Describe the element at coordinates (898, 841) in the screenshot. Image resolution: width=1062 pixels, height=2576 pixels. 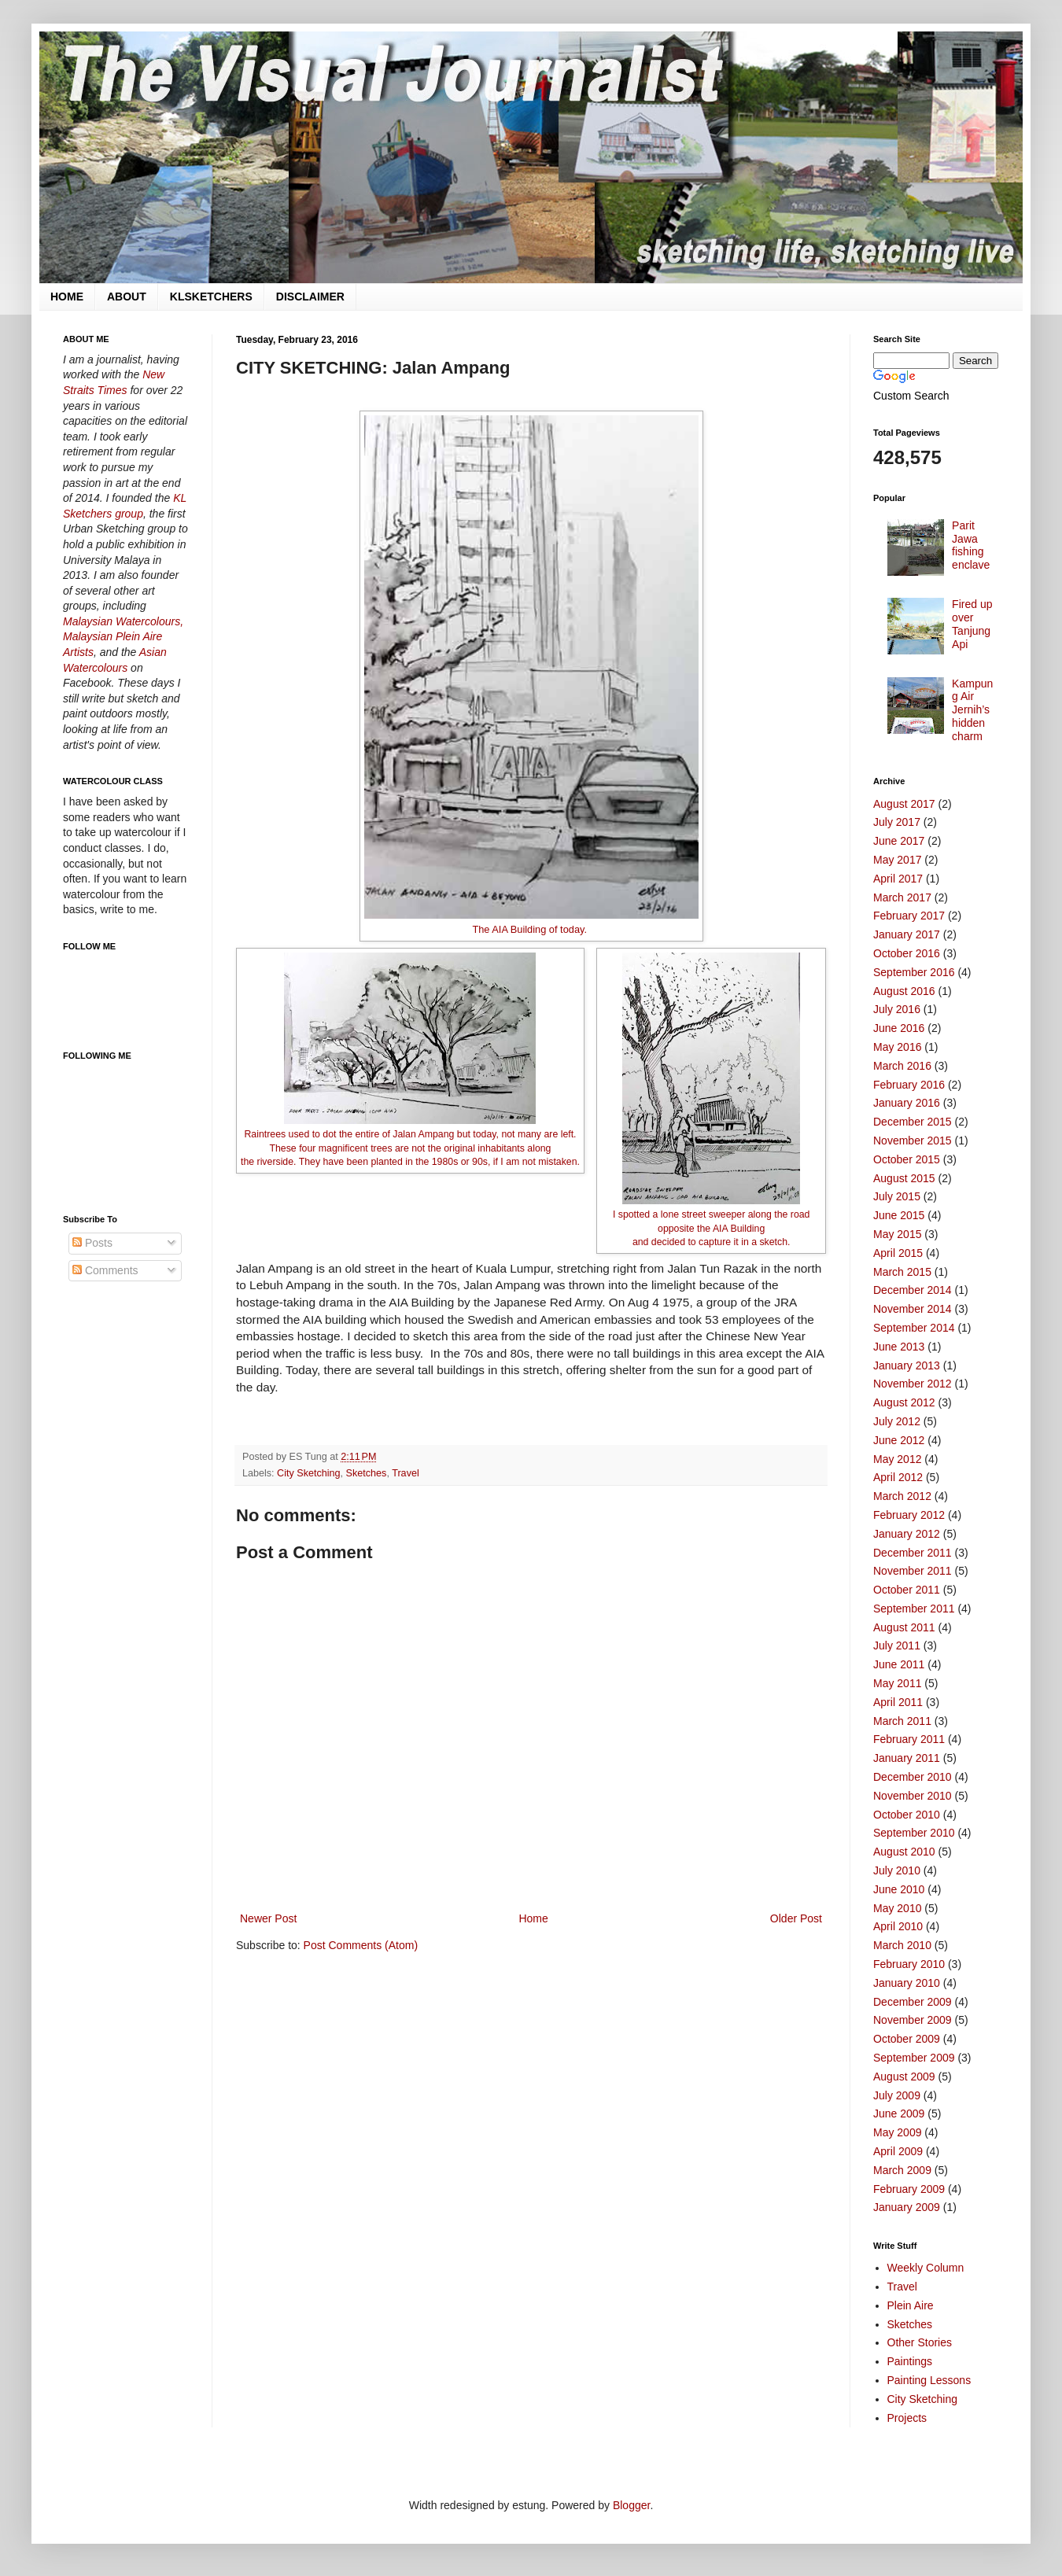
I see `June 2017` at that location.